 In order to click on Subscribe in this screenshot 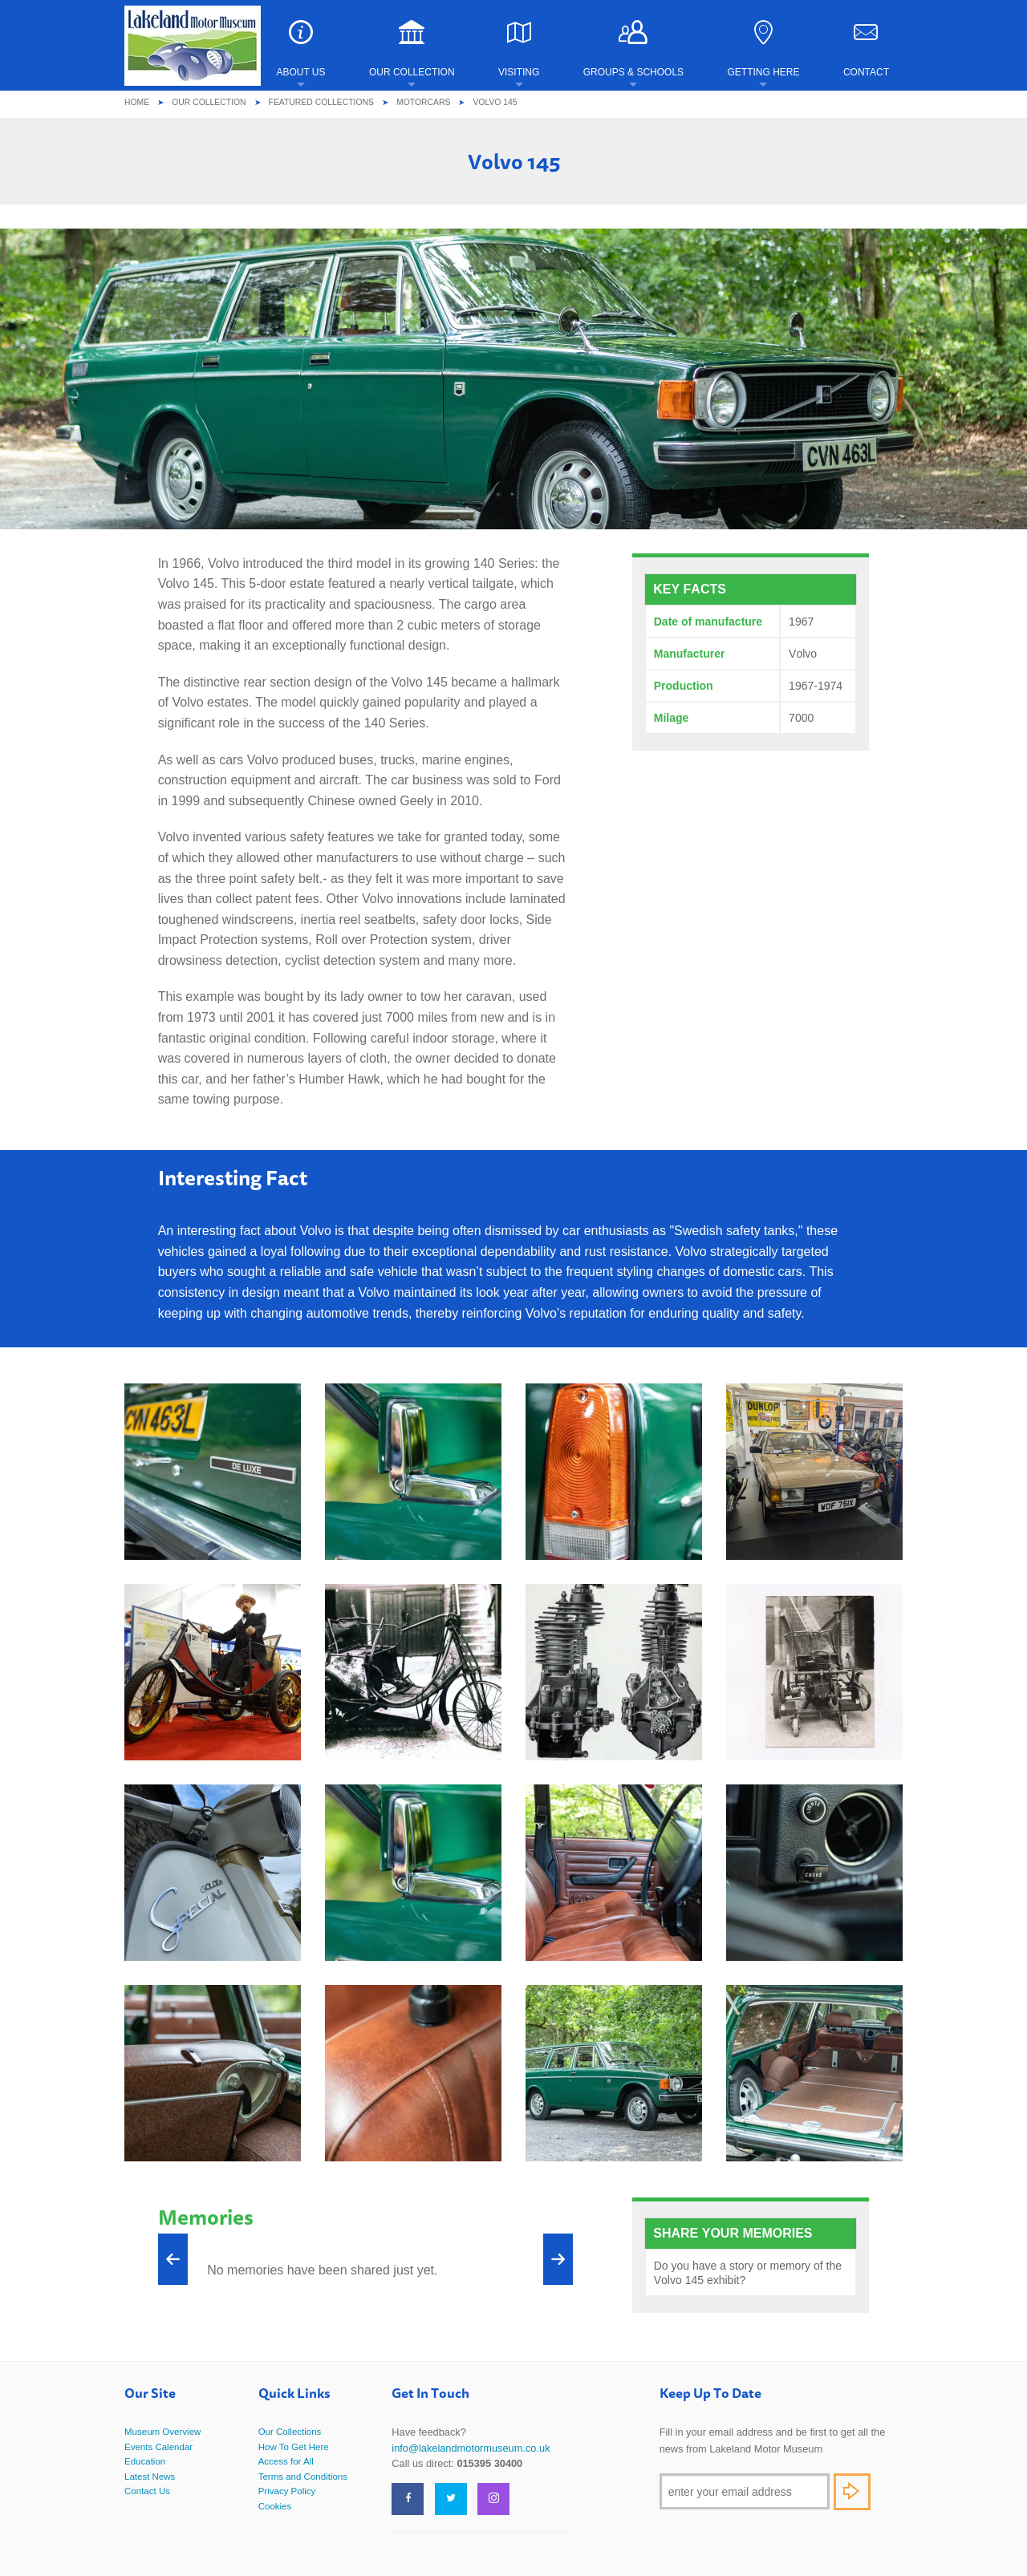, I will do `click(852, 2491)`.